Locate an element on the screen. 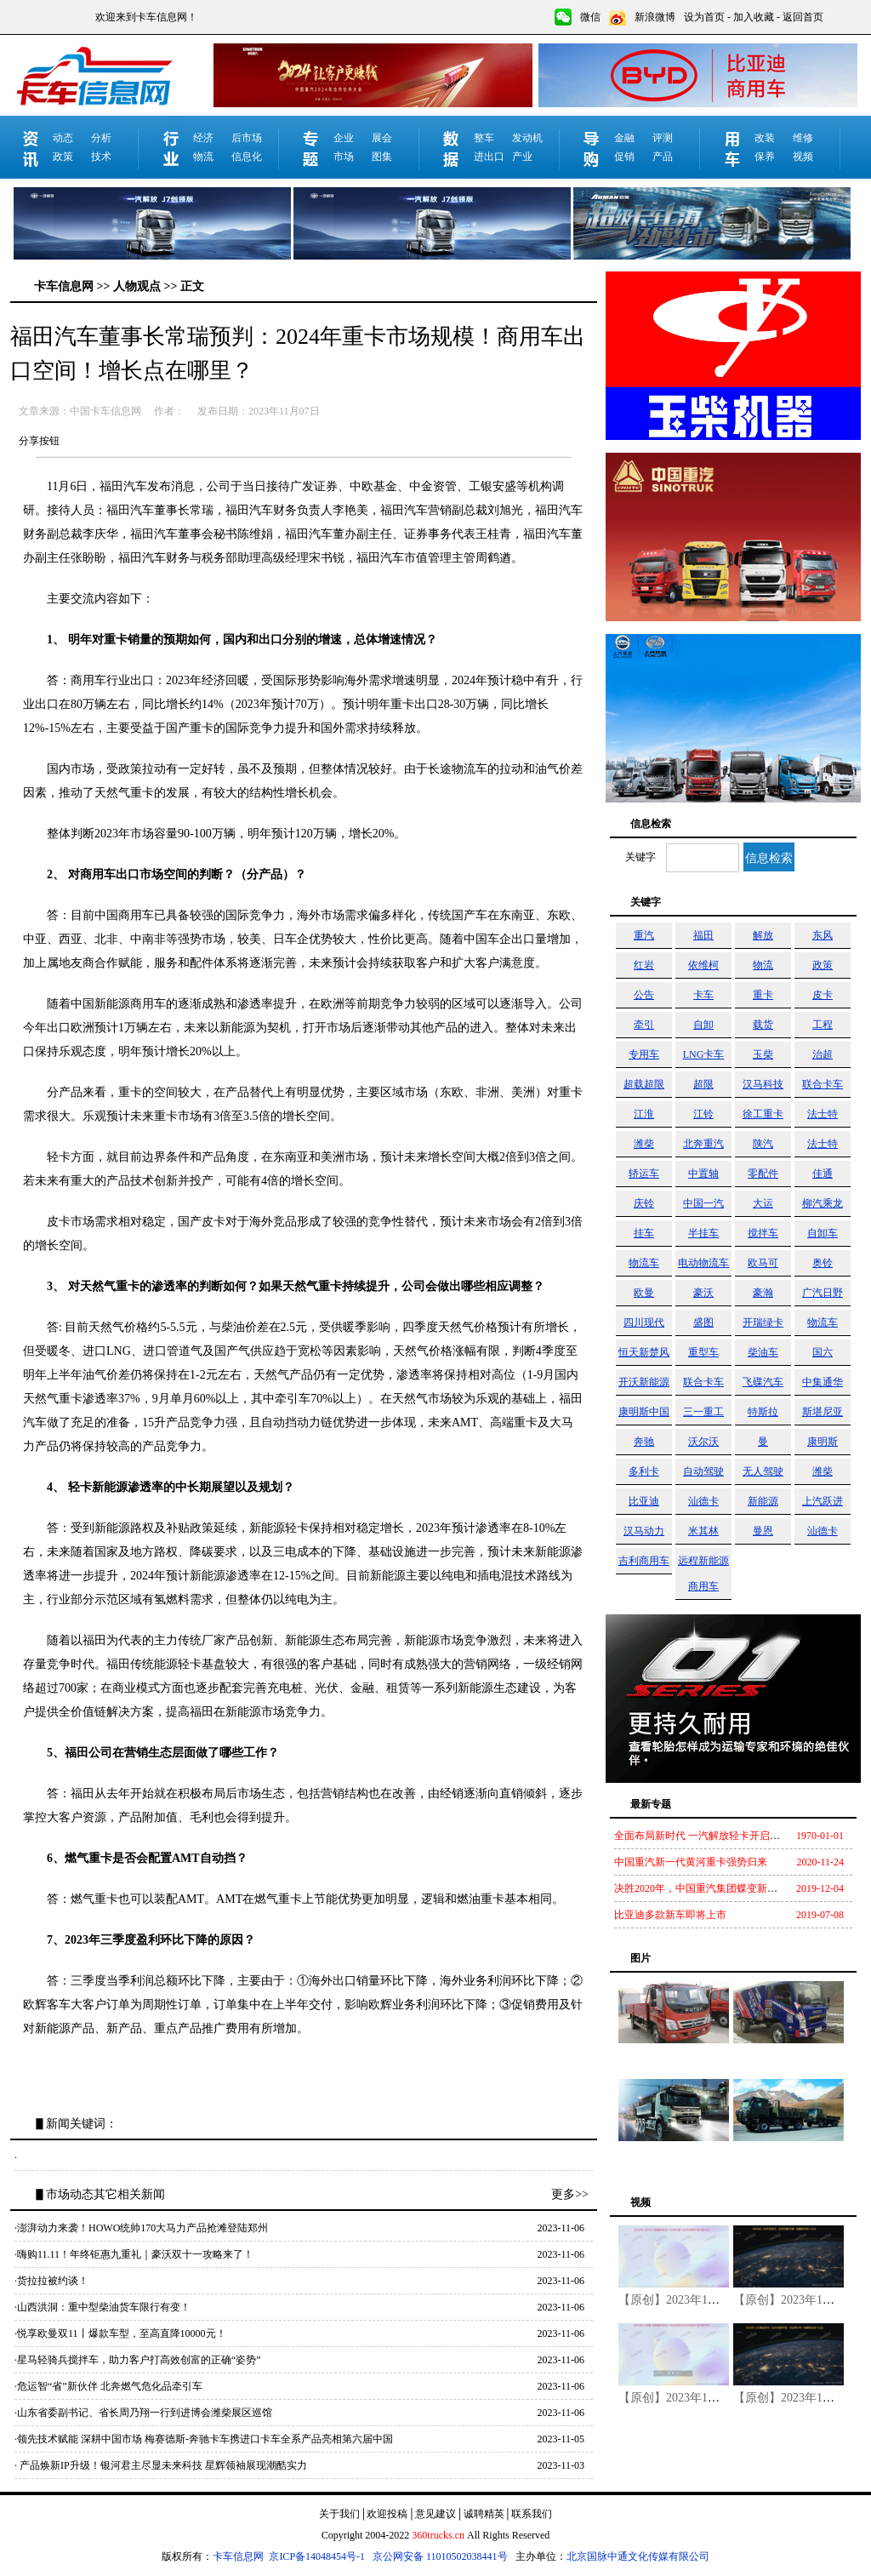 The height and width of the screenshot is (2576, 871). 加入收藏 is located at coordinates (753, 17).